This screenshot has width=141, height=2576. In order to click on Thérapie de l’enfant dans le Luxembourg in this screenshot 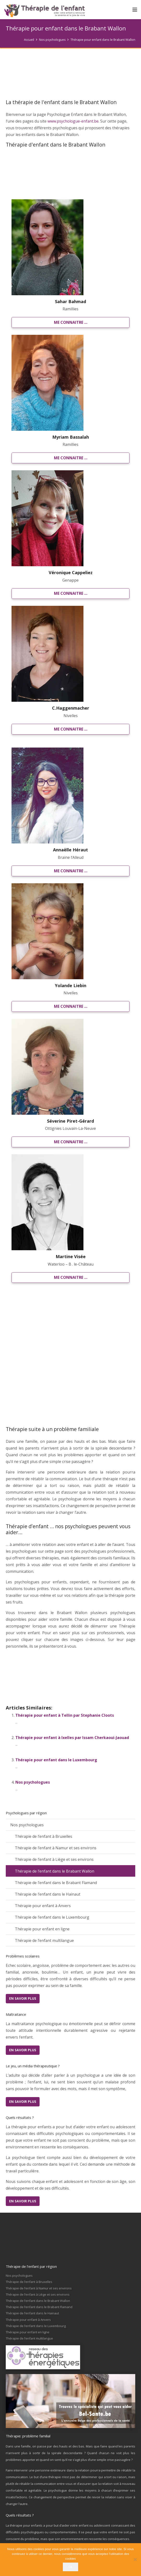, I will do `click(52, 1917)`.